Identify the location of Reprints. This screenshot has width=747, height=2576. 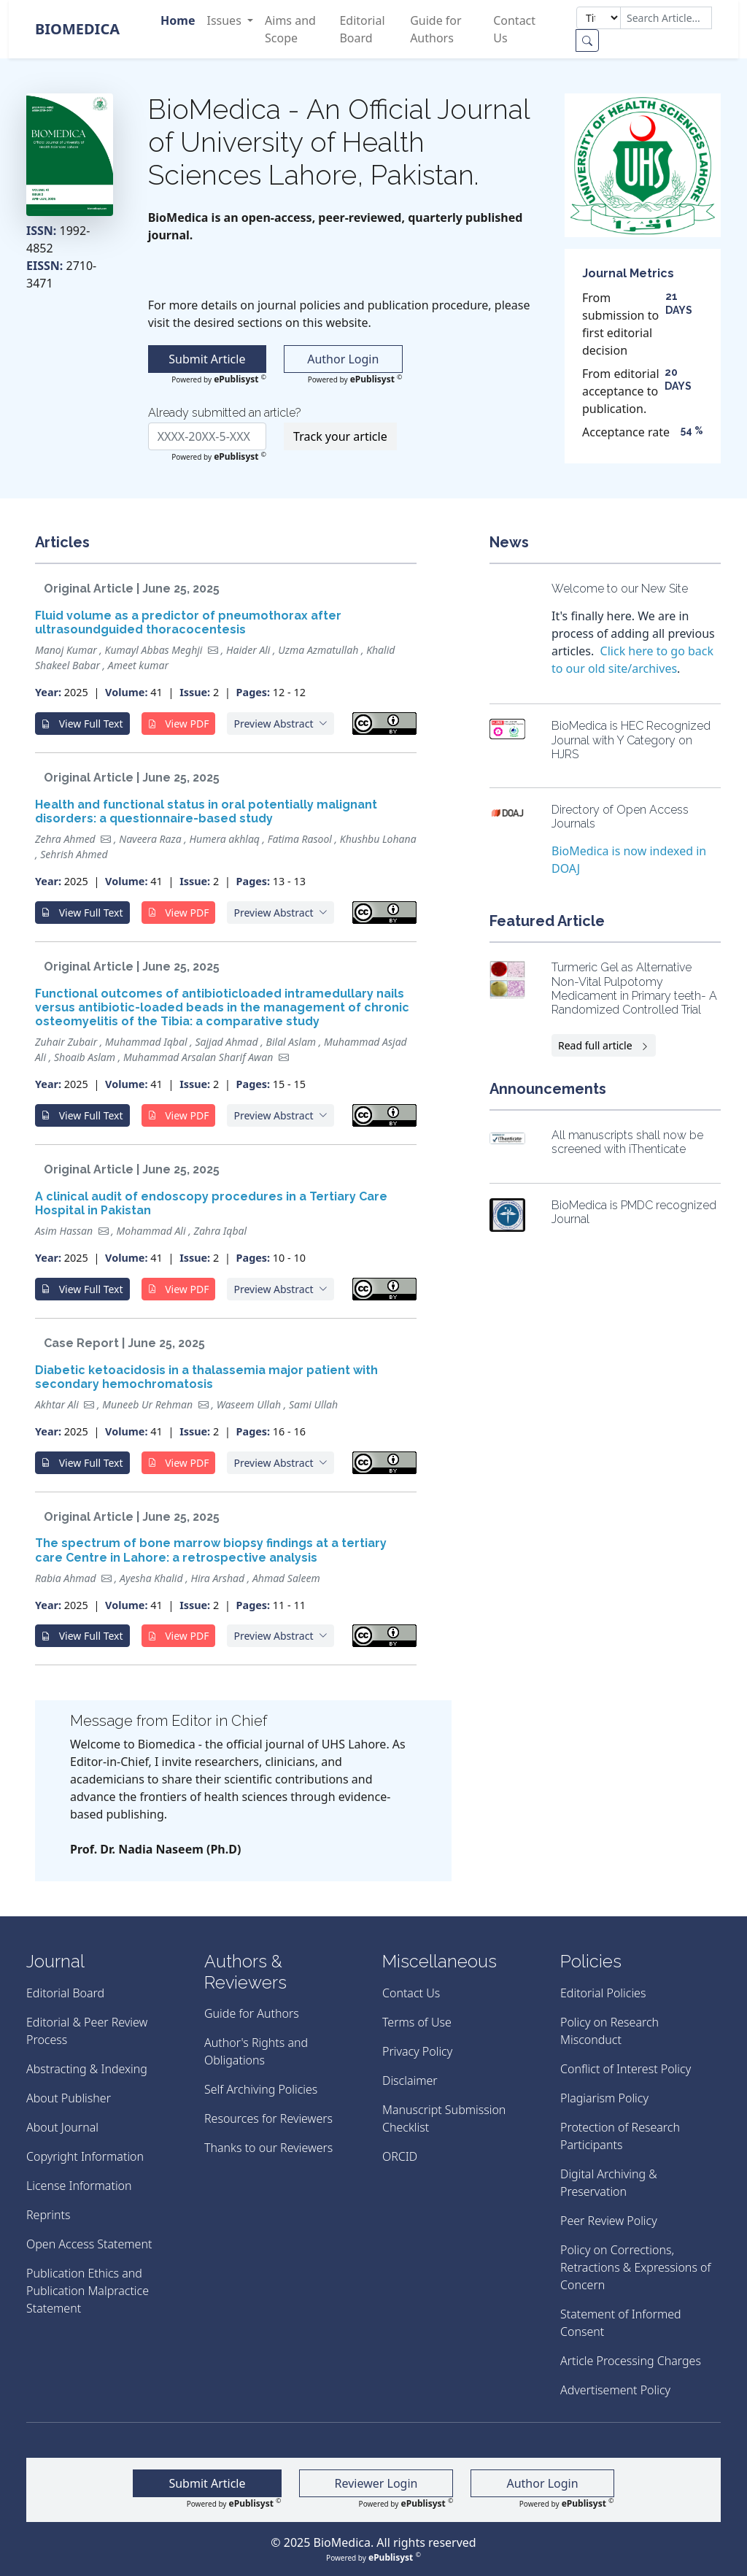
(48, 2215).